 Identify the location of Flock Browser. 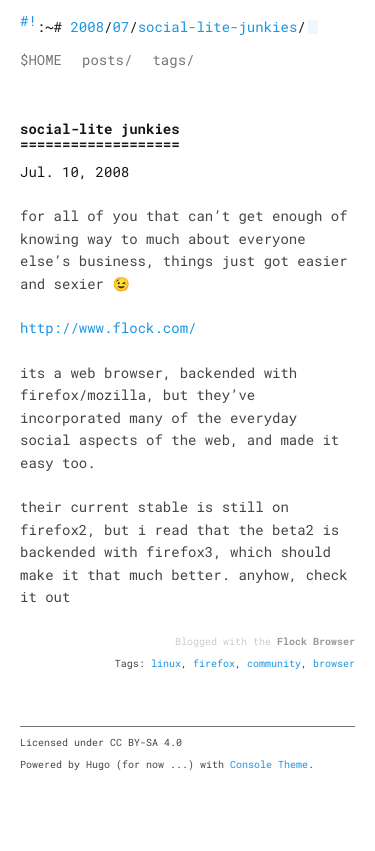
(316, 641).